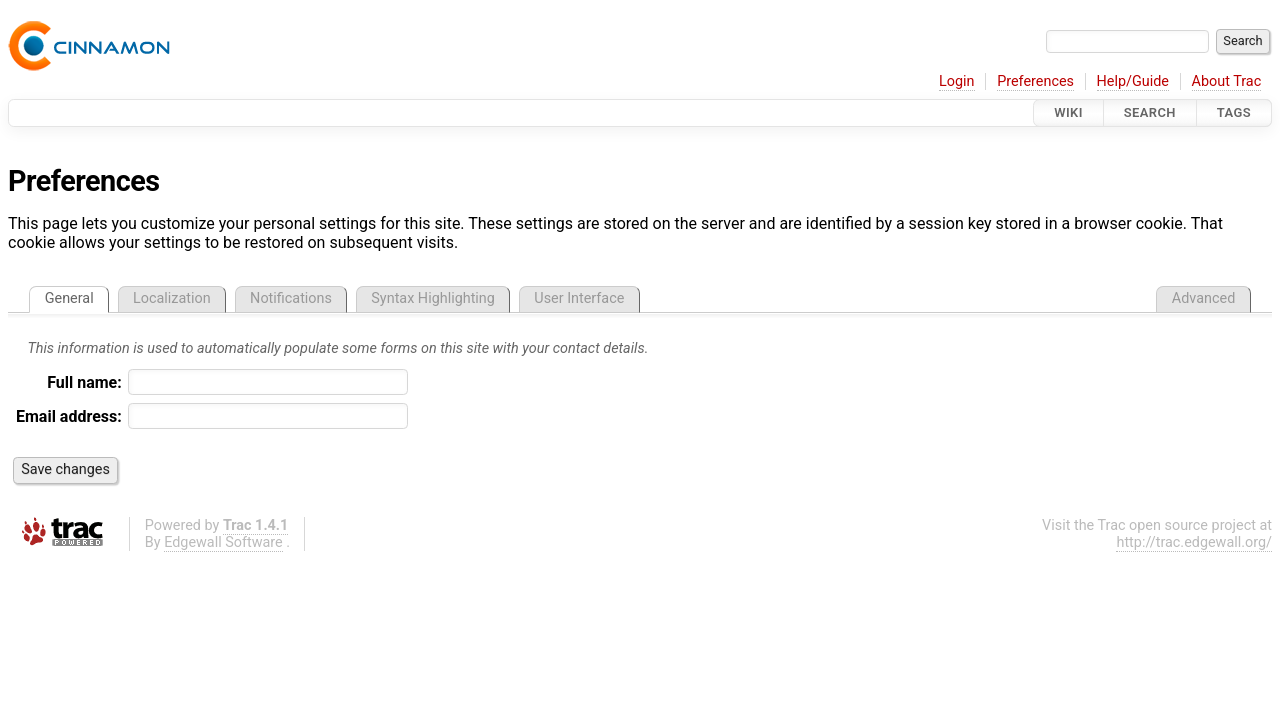 The width and height of the screenshot is (1280, 720). What do you see at coordinates (1035, 81) in the screenshot?
I see `Preferences` at bounding box center [1035, 81].